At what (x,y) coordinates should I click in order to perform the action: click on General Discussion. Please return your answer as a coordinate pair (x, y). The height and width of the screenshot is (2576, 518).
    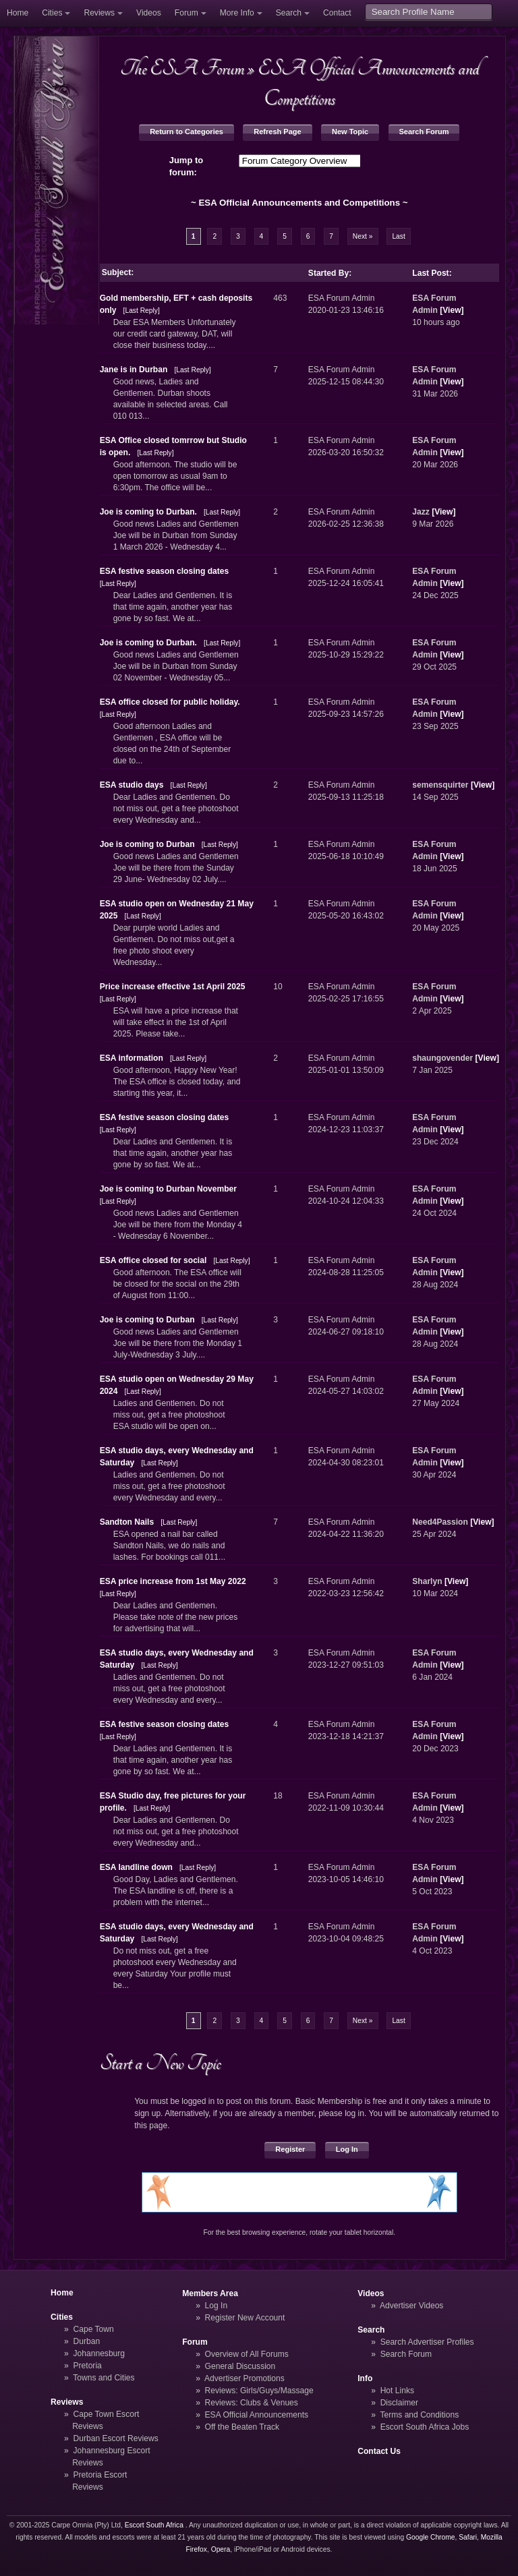
    Looking at the image, I should click on (240, 2366).